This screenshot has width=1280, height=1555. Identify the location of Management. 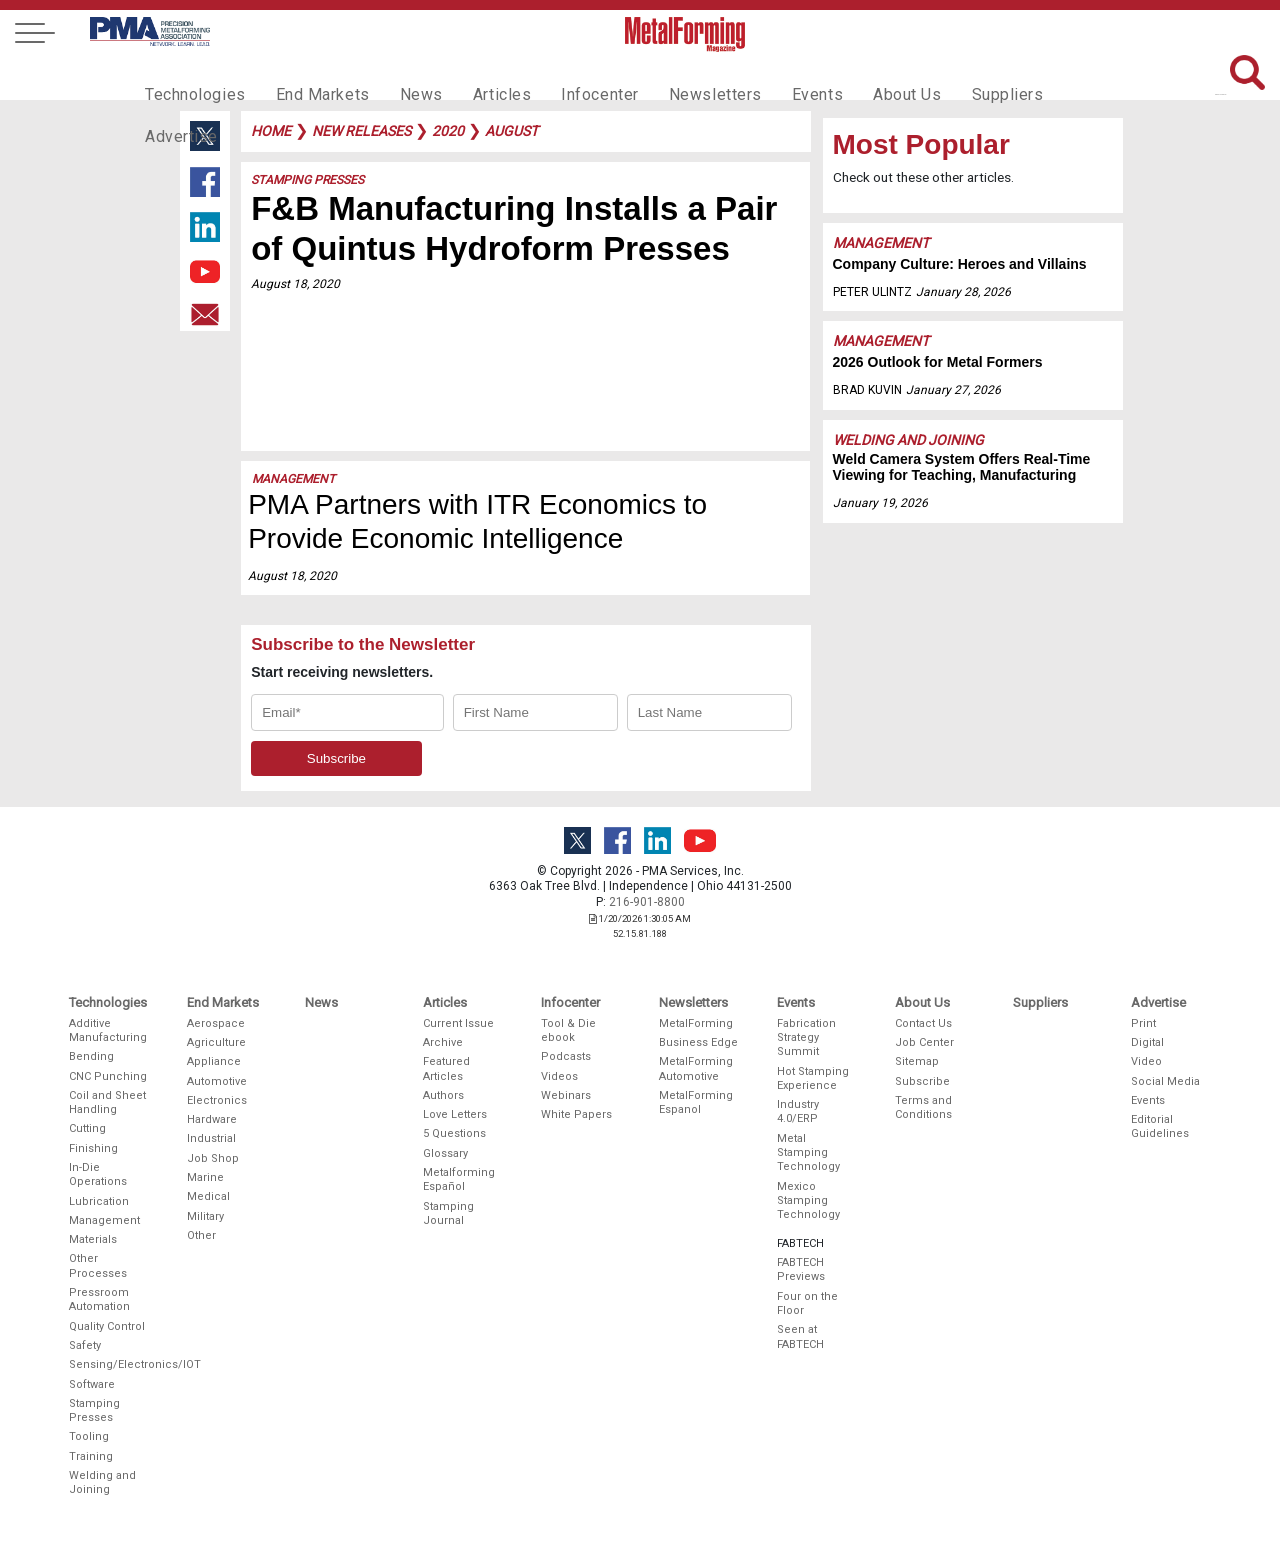
(293, 479).